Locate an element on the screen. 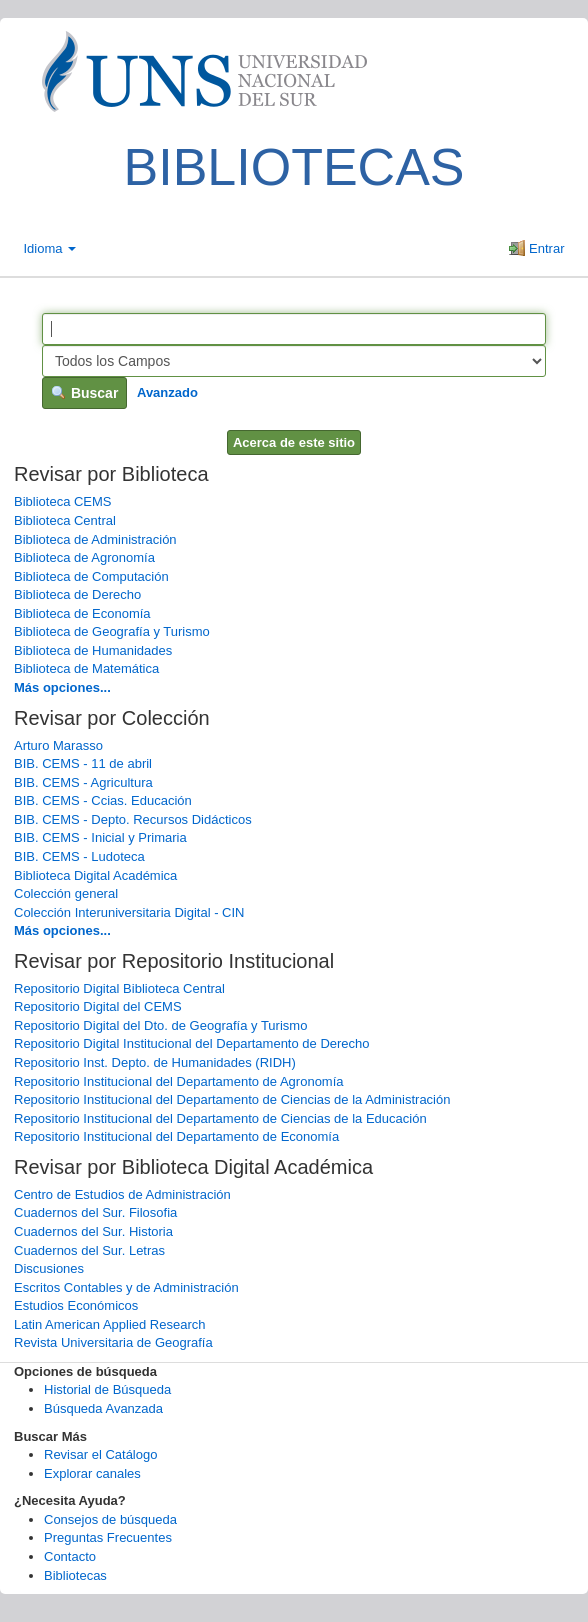 Image resolution: width=588 pixels, height=1622 pixels. Bibliotecas is located at coordinates (75, 1575).